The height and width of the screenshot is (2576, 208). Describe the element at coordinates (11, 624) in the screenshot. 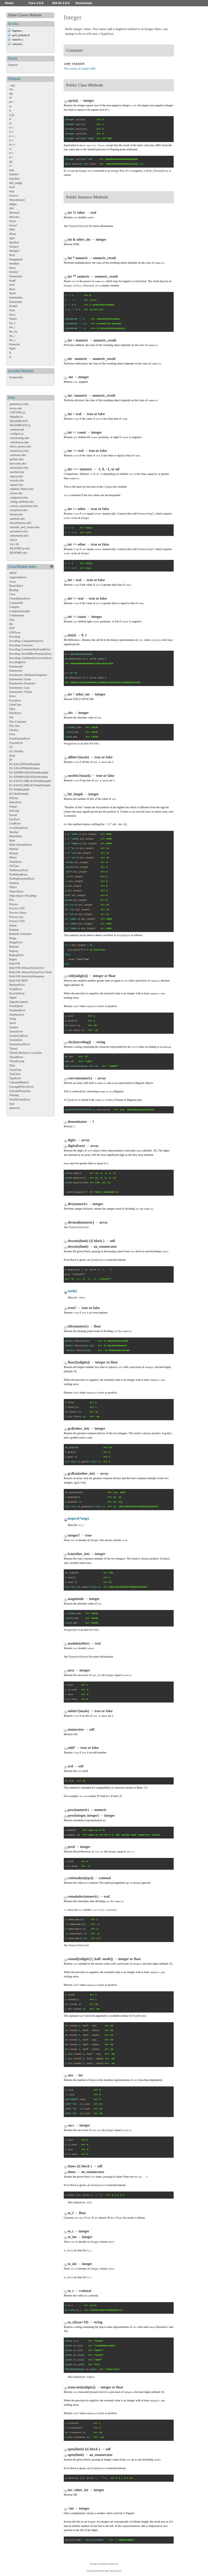

I see `Dir` at that location.